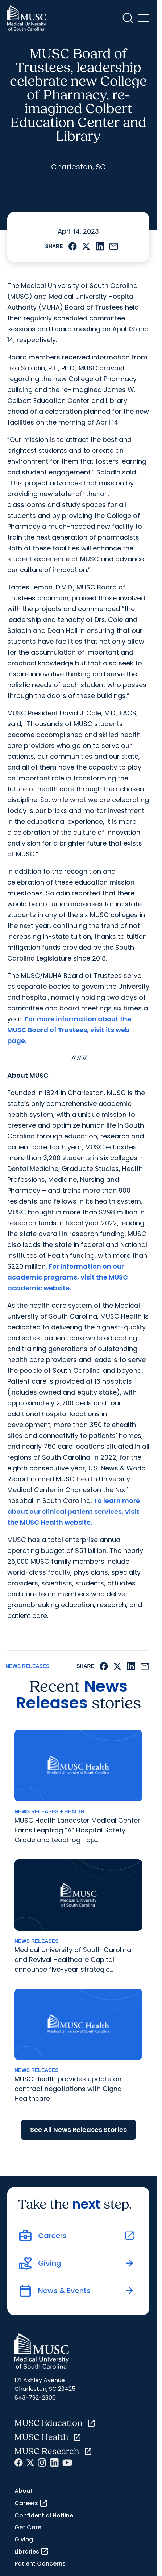 The height and width of the screenshot is (2576, 162). What do you see at coordinates (73, 1511) in the screenshot?
I see `To learn more about our clinical patient services, visit the MUSC Health website.` at bounding box center [73, 1511].